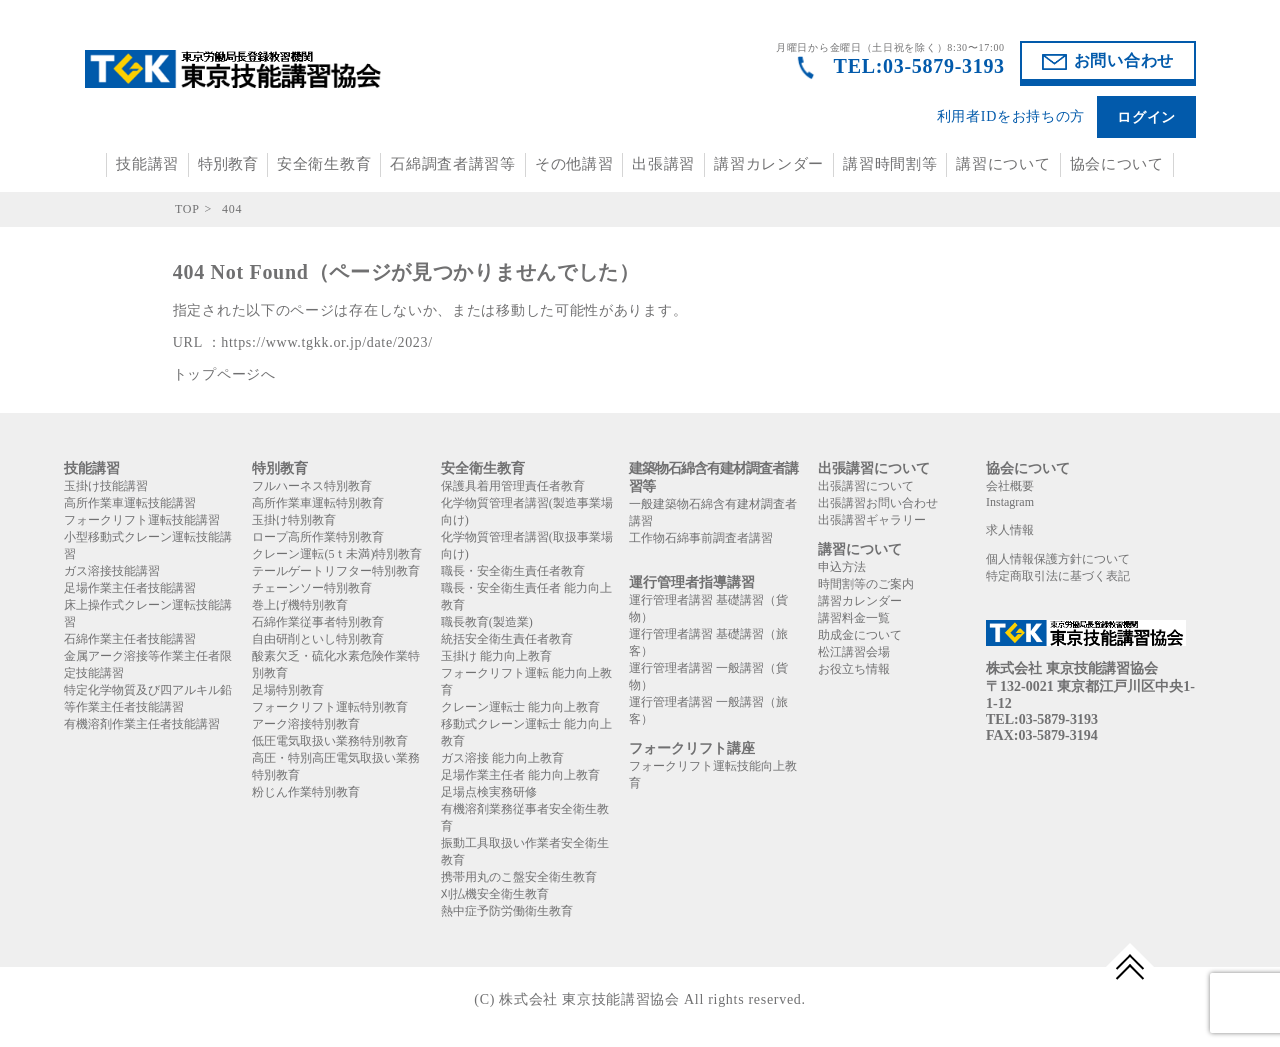 This screenshot has width=1280, height=1047. What do you see at coordinates (890, 164) in the screenshot?
I see `講習時間割等` at bounding box center [890, 164].